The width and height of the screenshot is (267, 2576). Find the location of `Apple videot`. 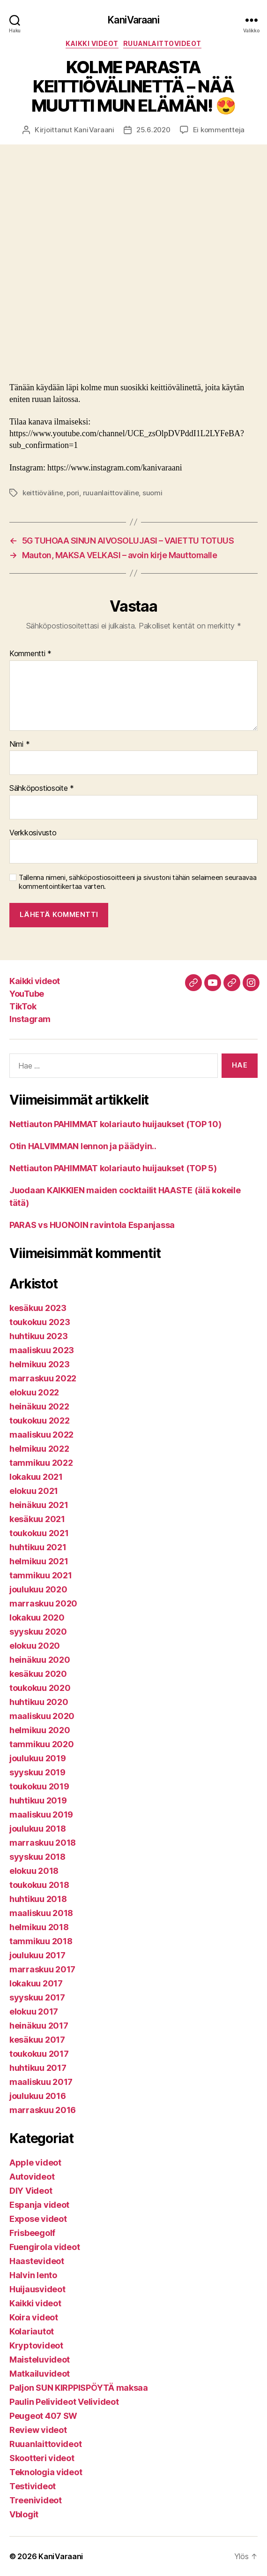

Apple videot is located at coordinates (35, 2162).